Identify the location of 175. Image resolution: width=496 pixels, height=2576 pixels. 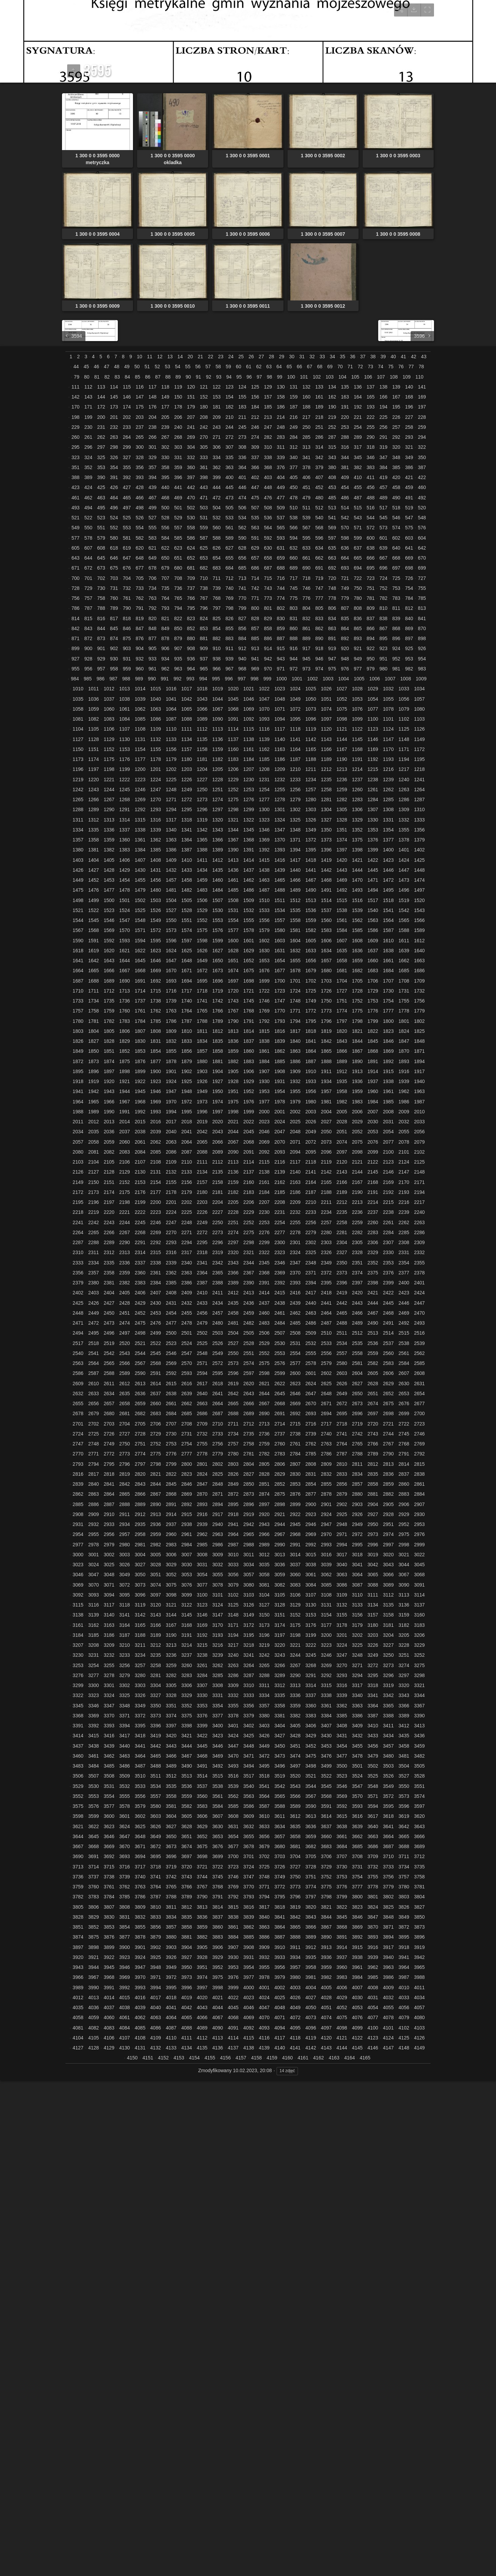
(140, 407).